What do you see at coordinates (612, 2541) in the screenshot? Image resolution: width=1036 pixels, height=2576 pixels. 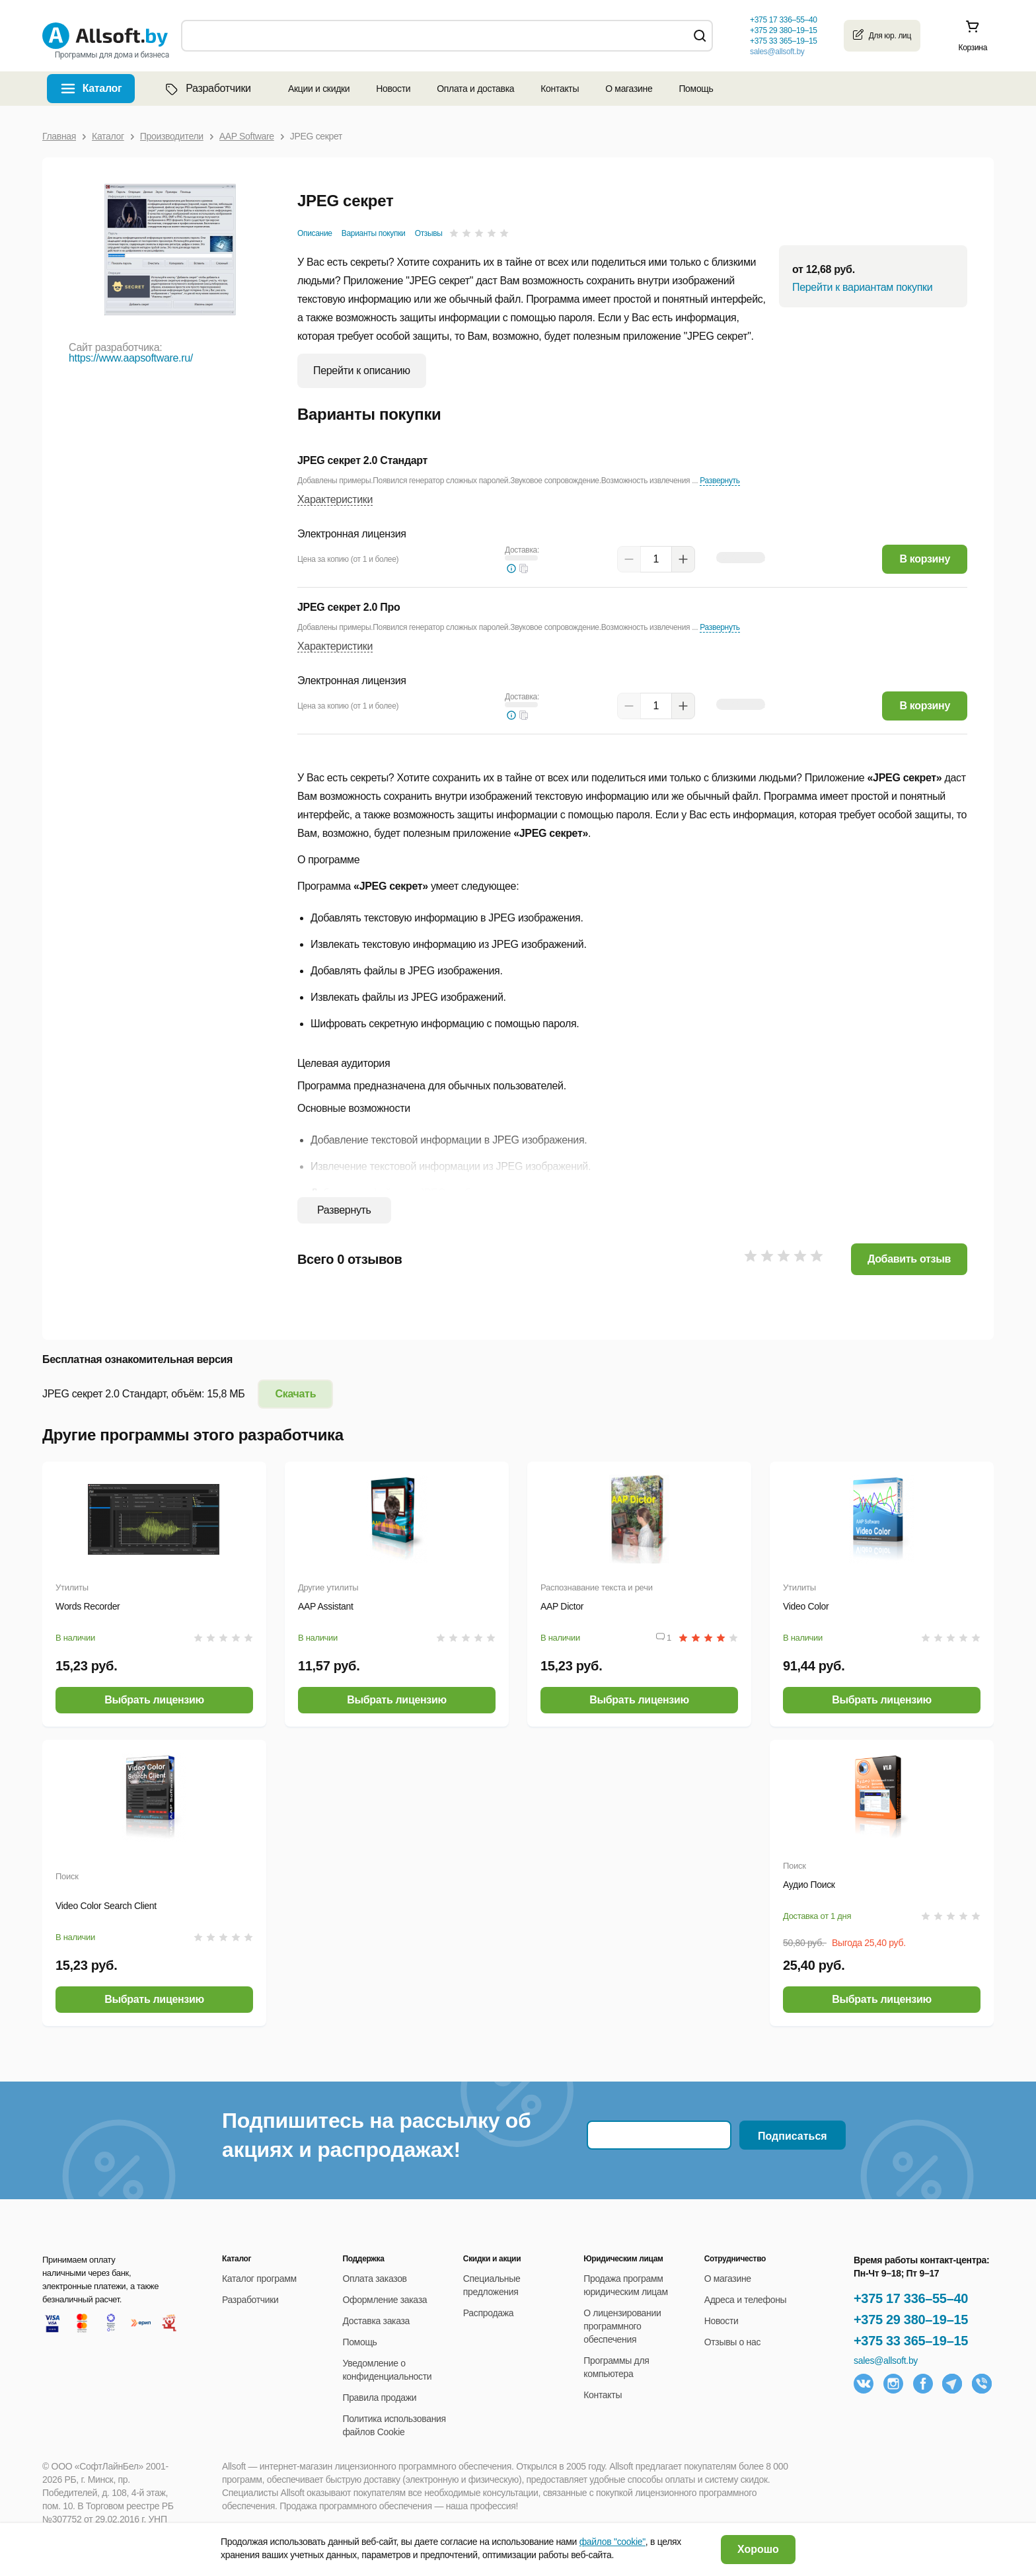 I see `файлов "cookie"` at bounding box center [612, 2541].